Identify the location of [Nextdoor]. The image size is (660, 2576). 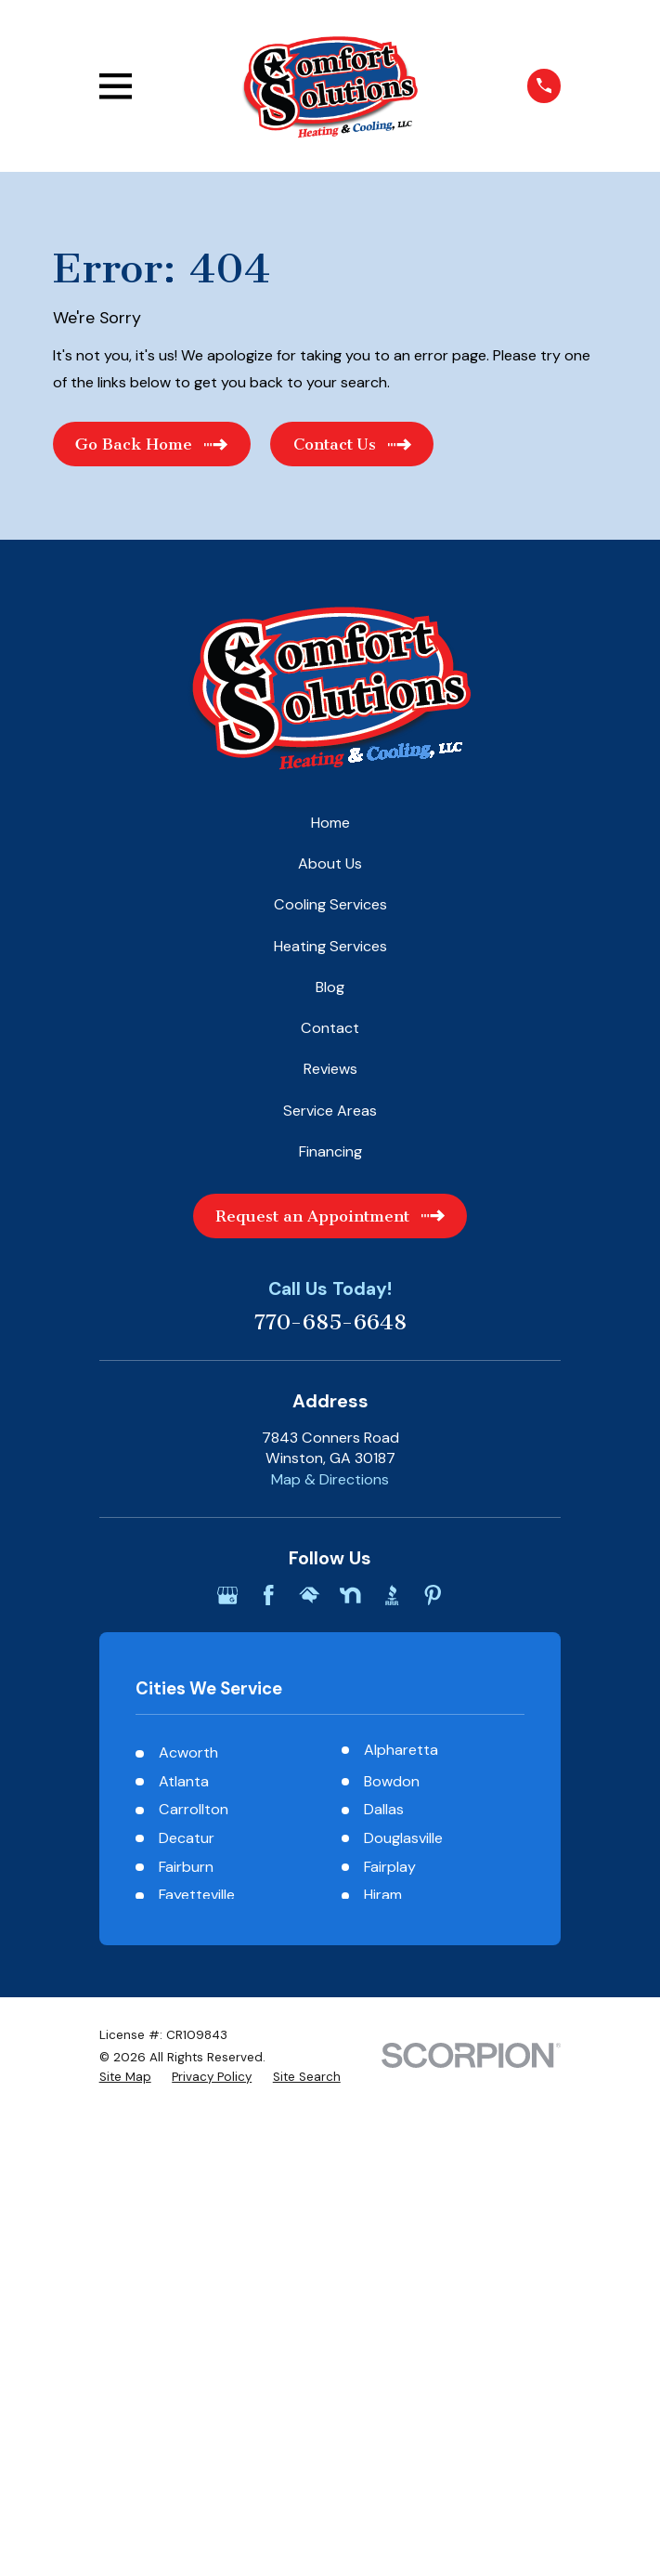
(350, 1595).